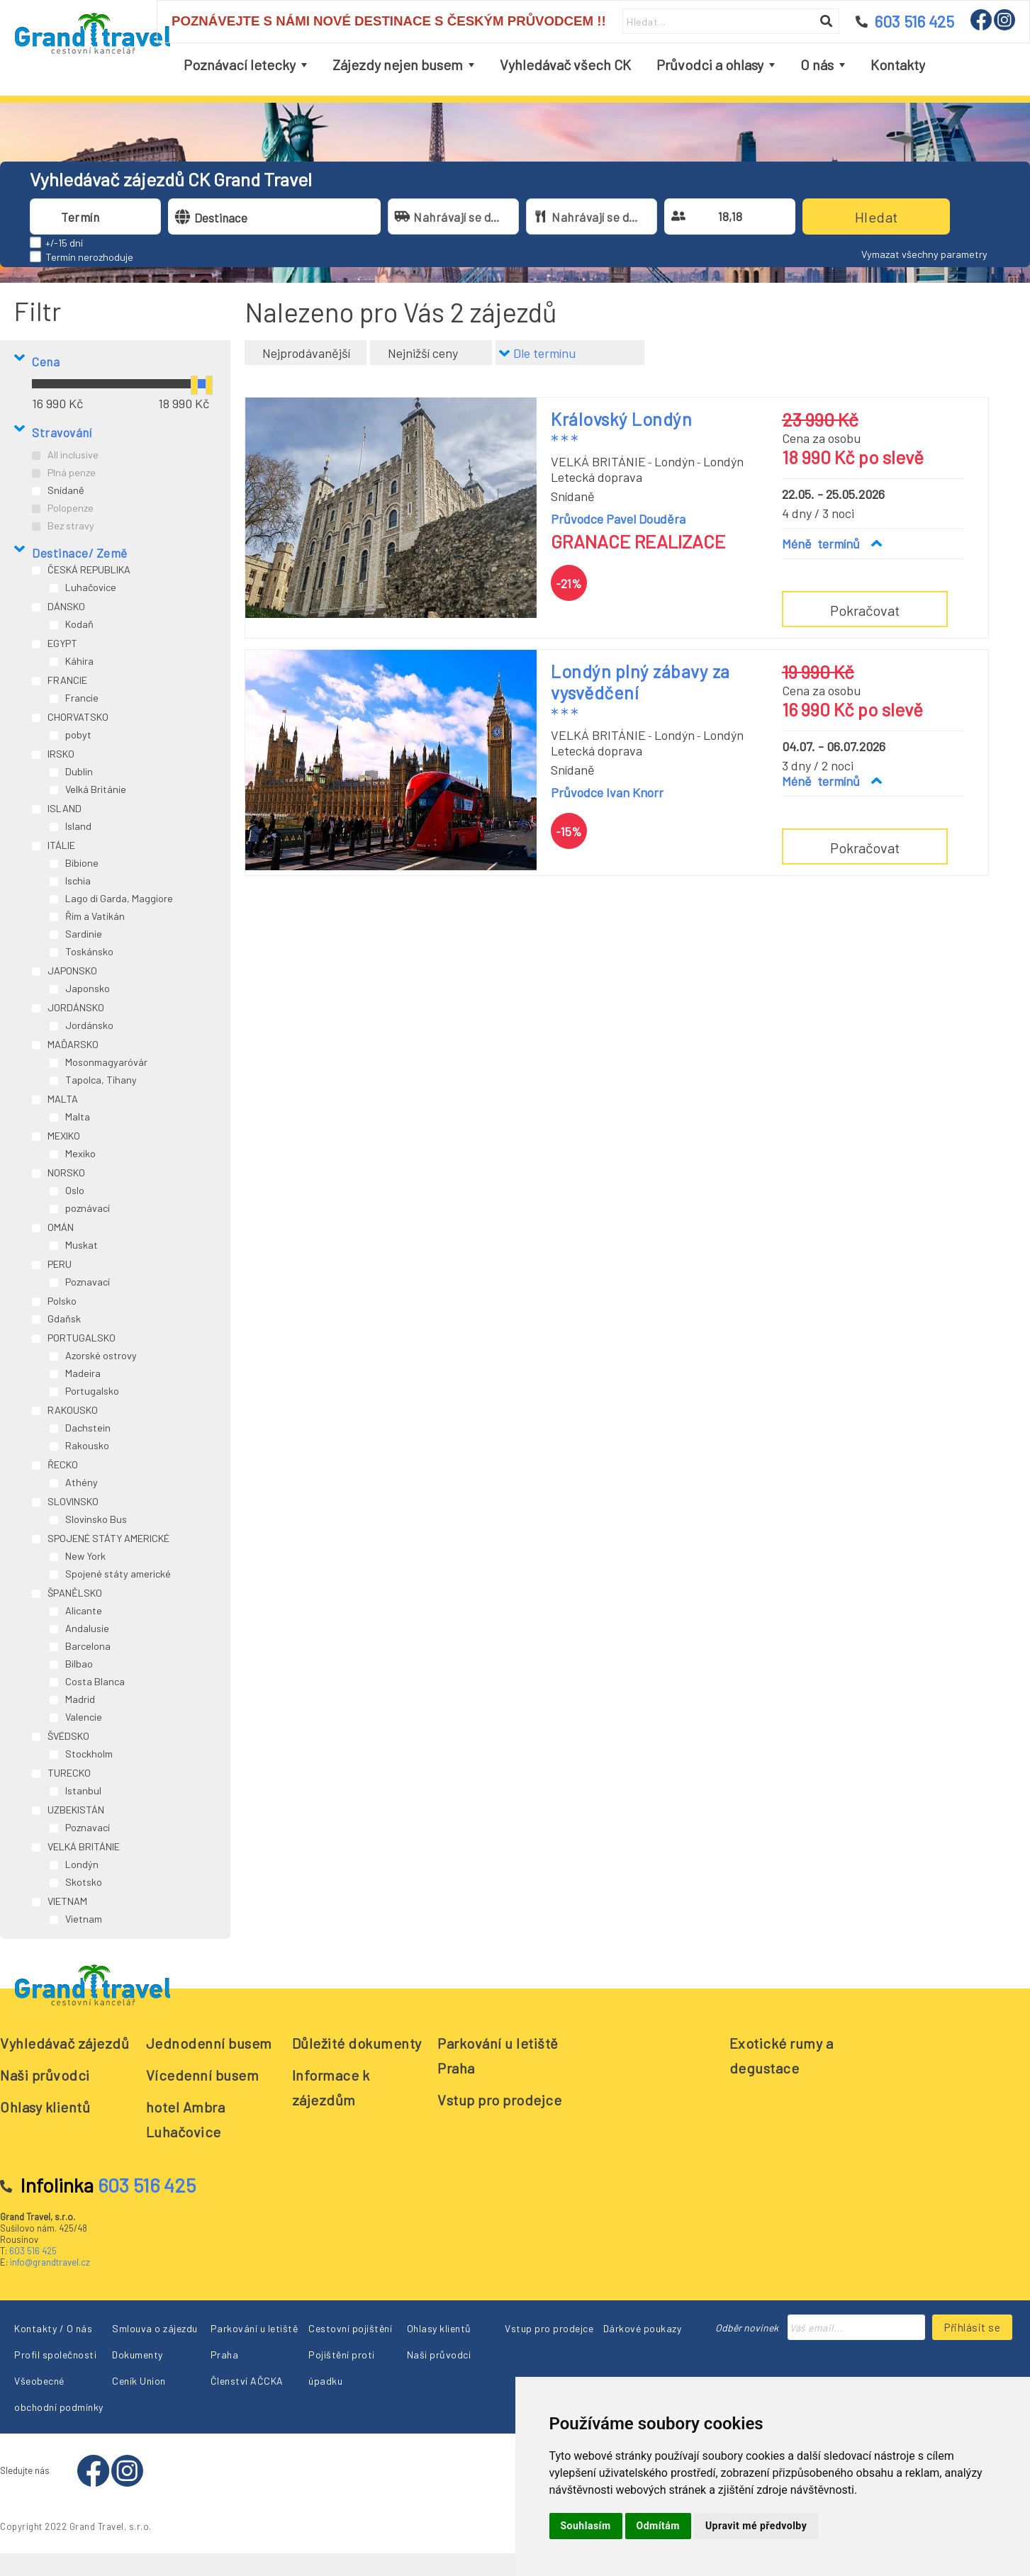 This screenshot has width=1030, height=2576. Describe the element at coordinates (83, 1882) in the screenshot. I see `Skotsko` at that location.